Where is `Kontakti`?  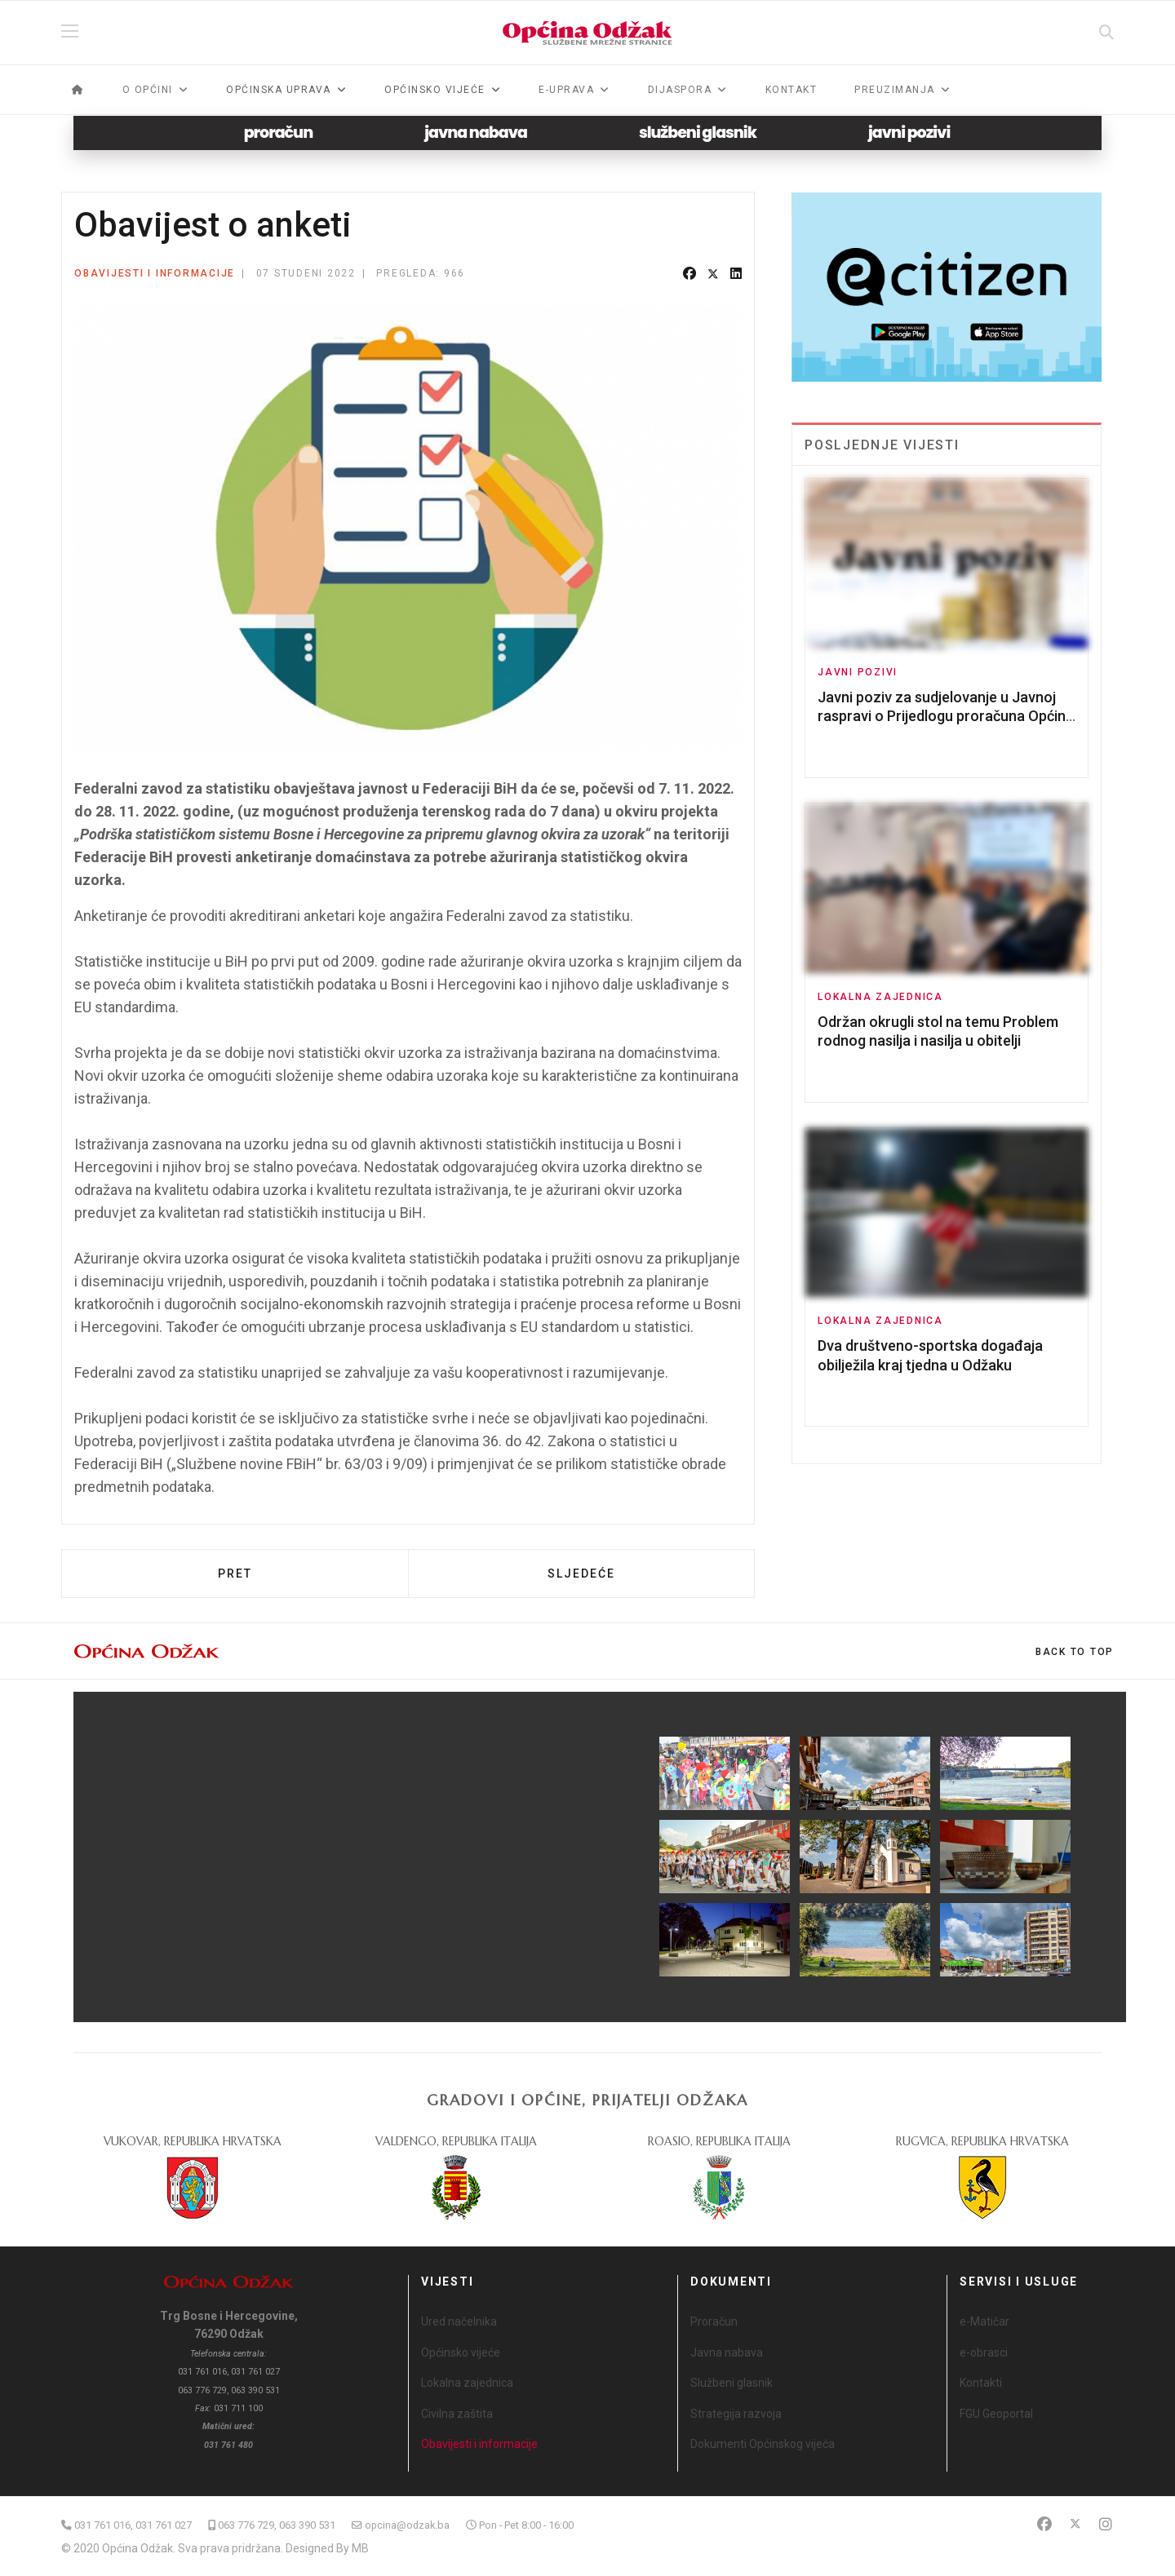 Kontakti is located at coordinates (981, 2382).